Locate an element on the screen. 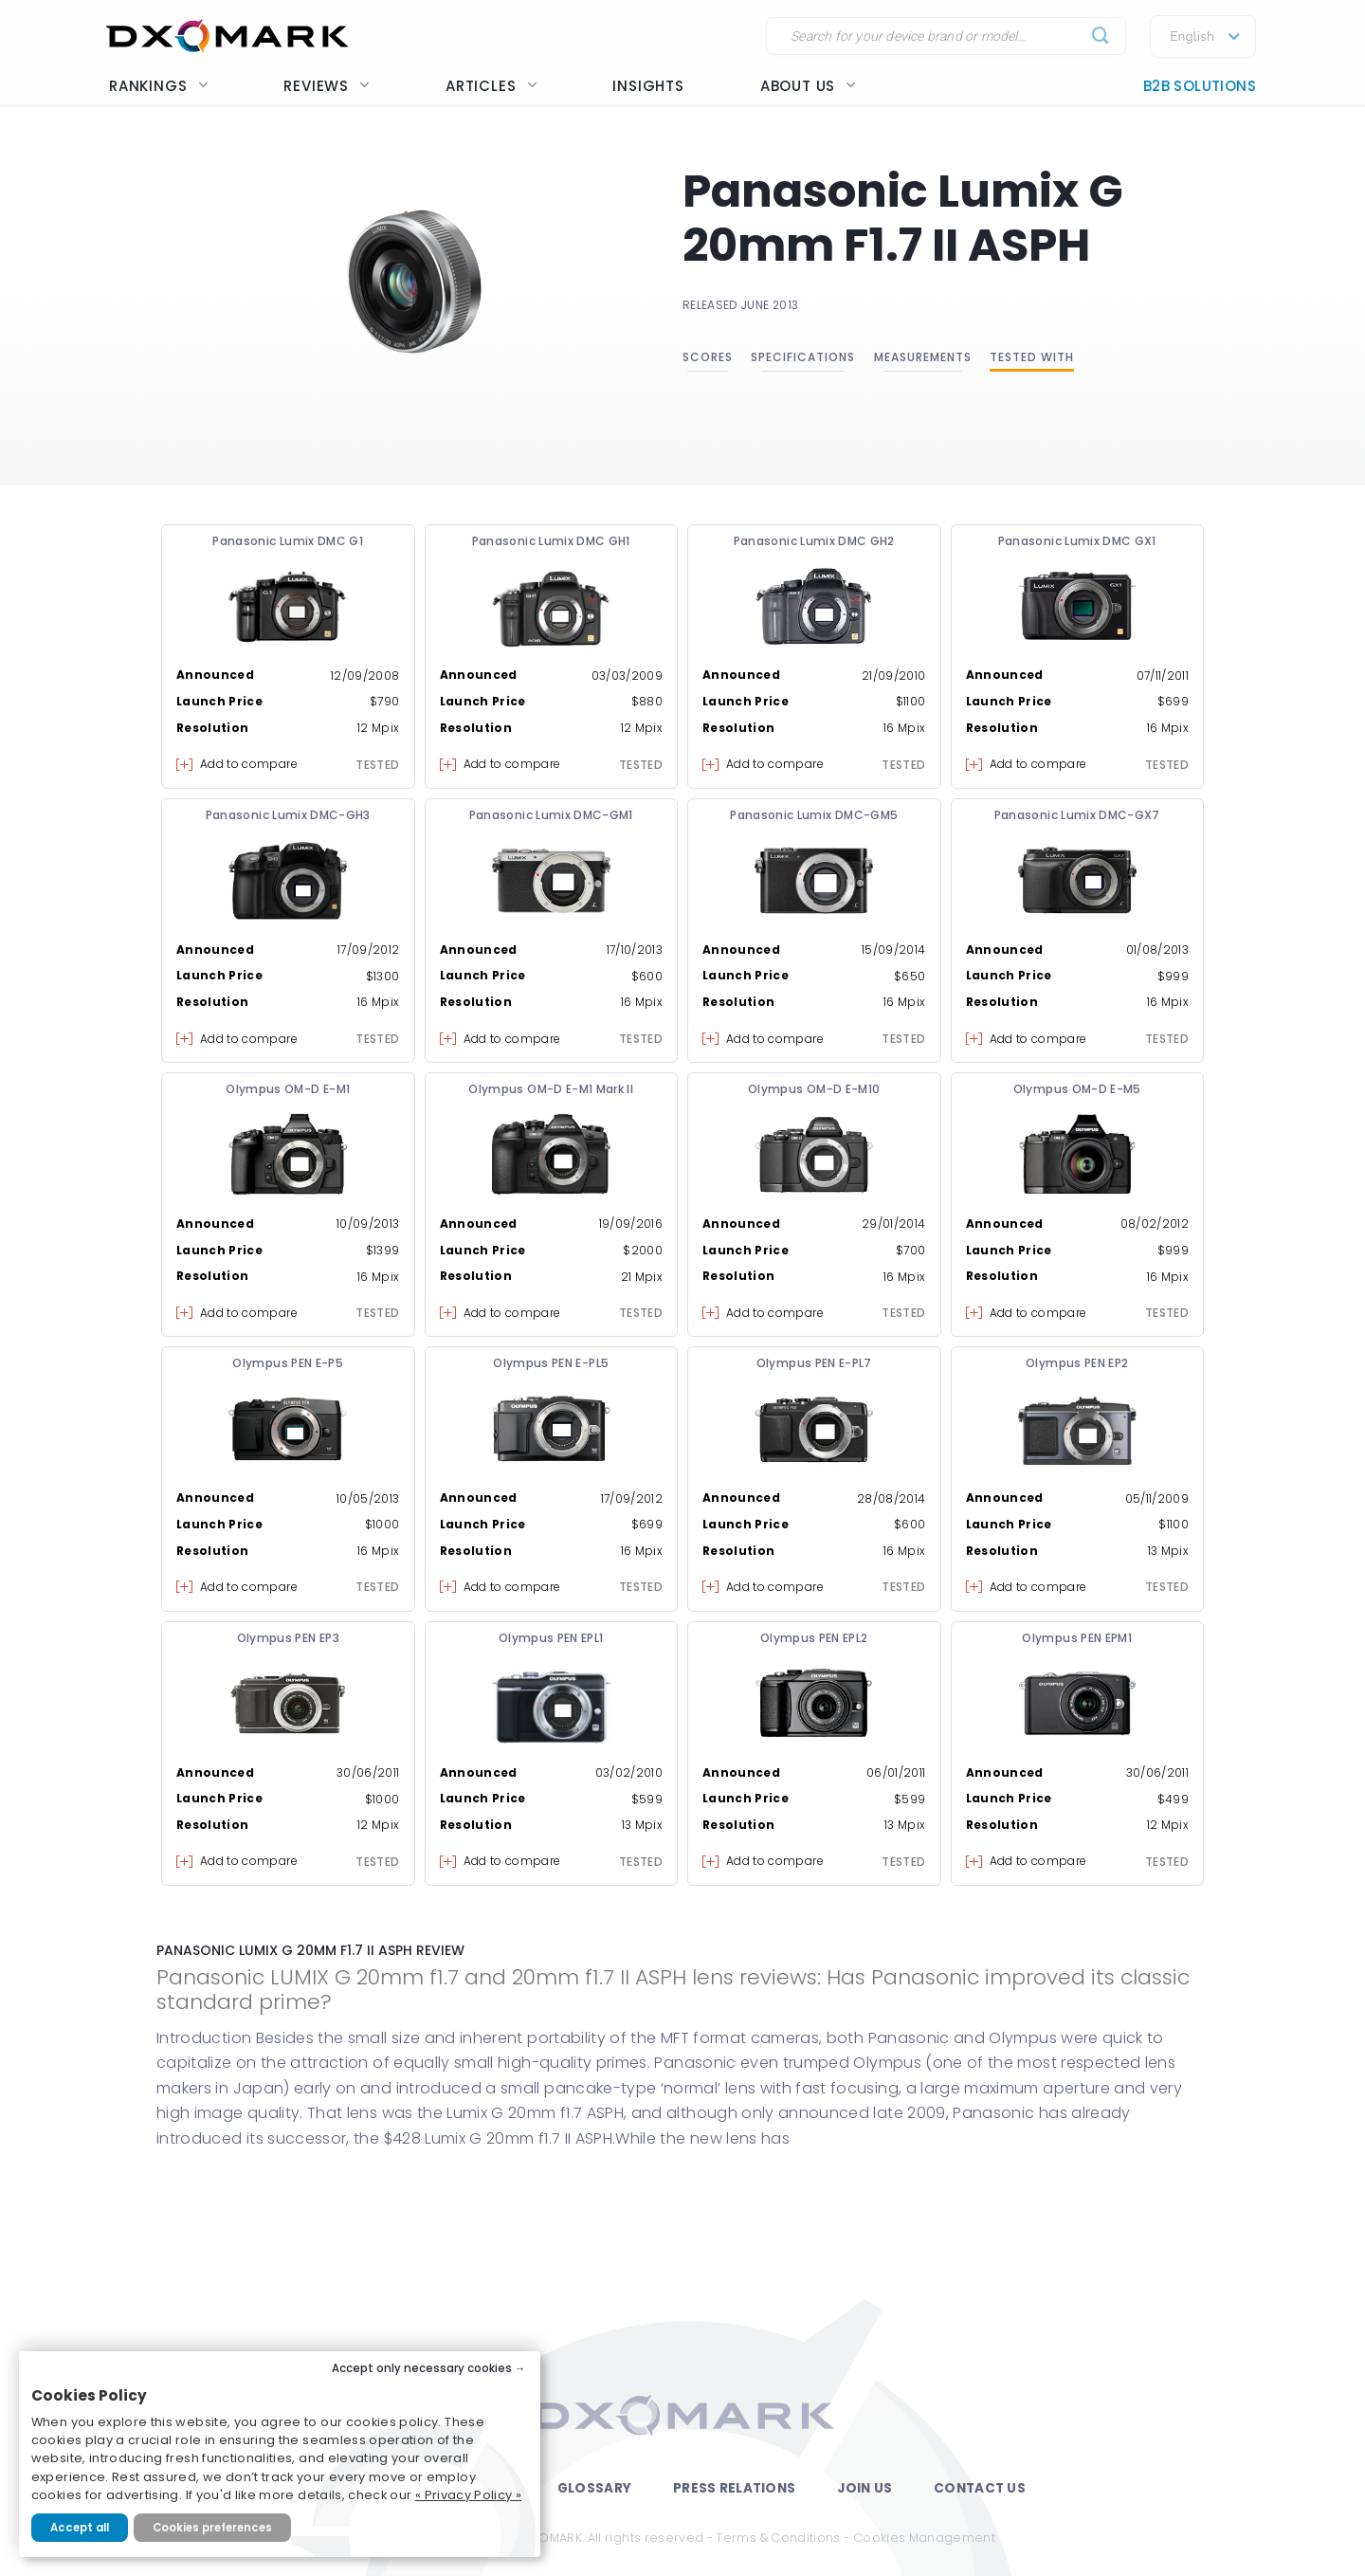  Press Relations is located at coordinates (734, 2488).